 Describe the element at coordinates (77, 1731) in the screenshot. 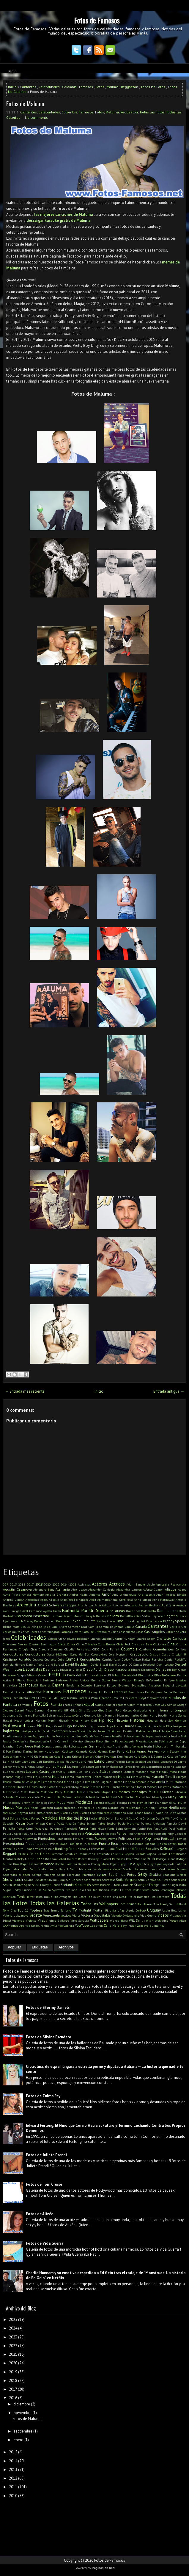

I see `Irina Shayk` at that location.